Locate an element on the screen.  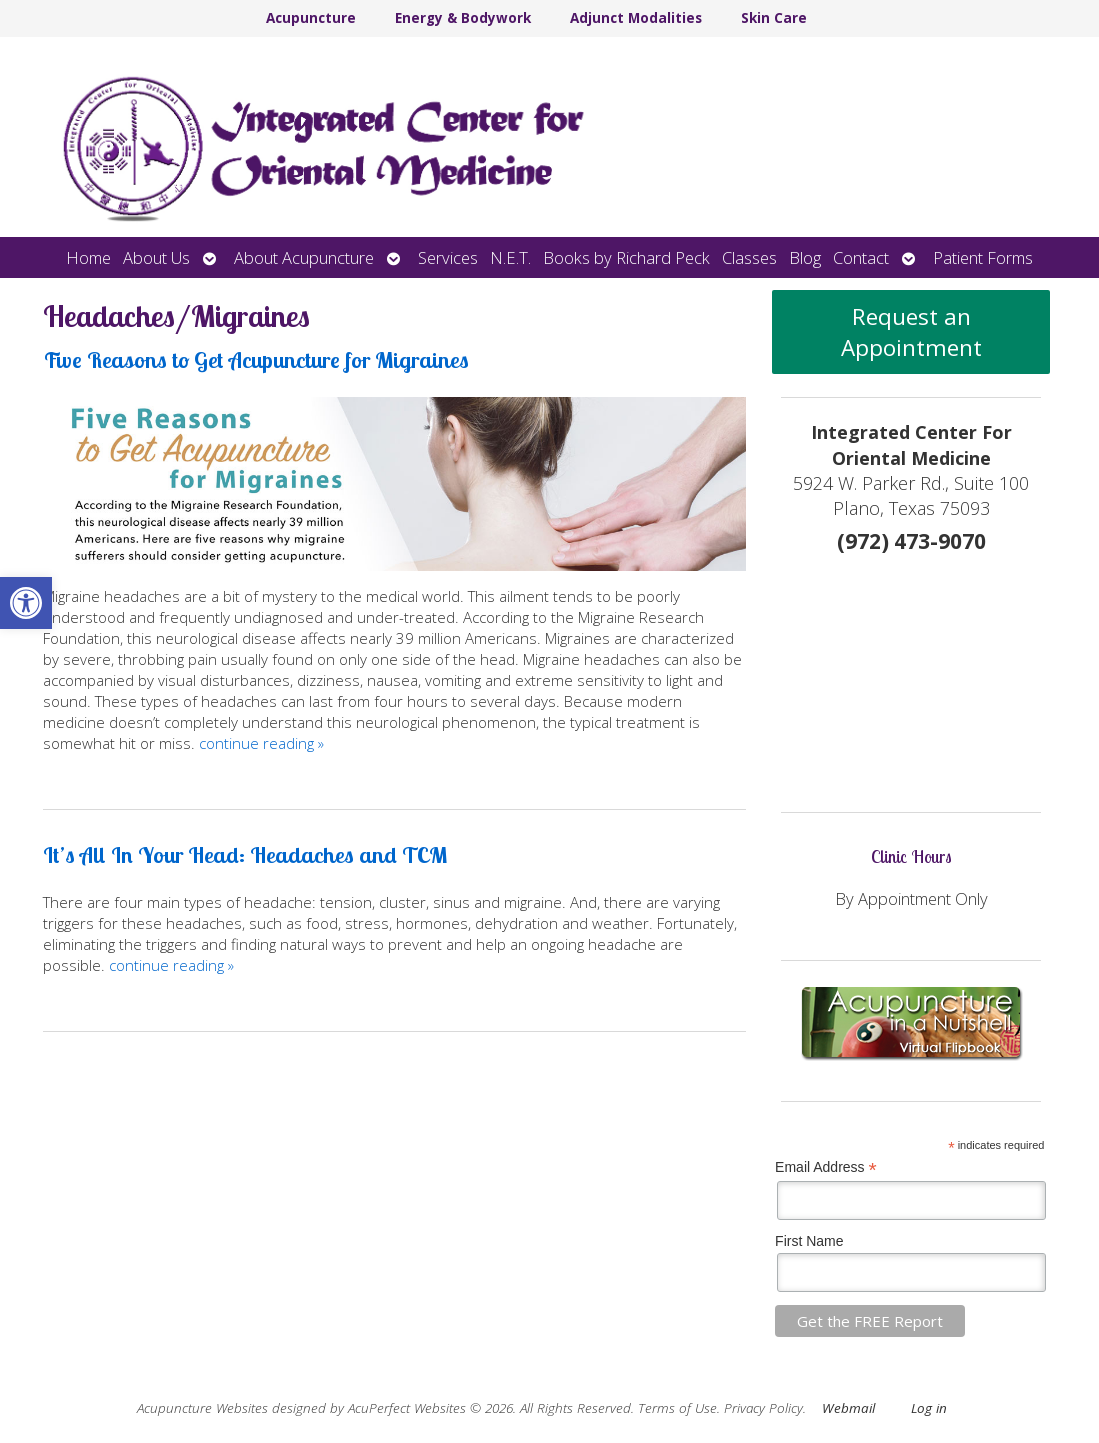
Request an Appointment is located at coordinates (911, 332).